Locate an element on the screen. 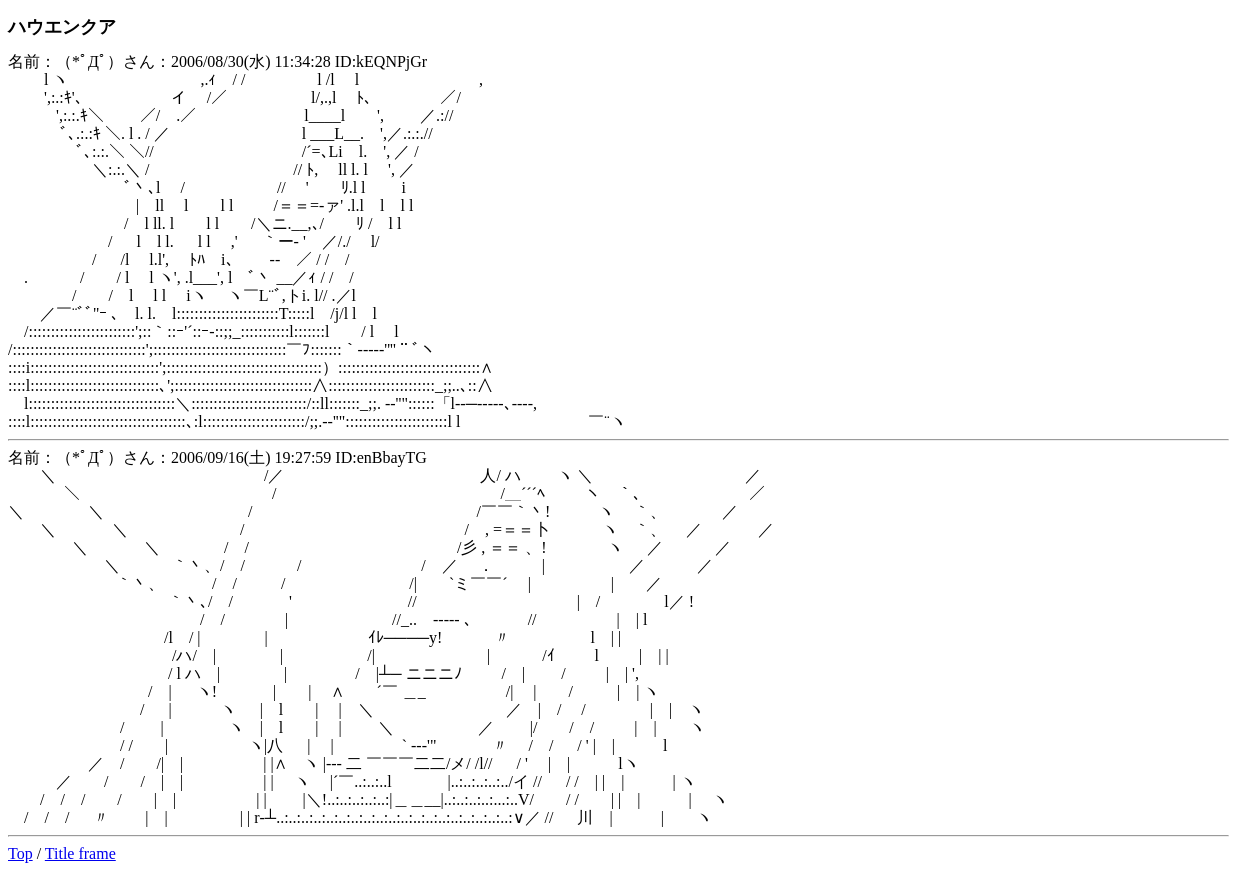 The height and width of the screenshot is (871, 1237). Title frame is located at coordinates (80, 853).